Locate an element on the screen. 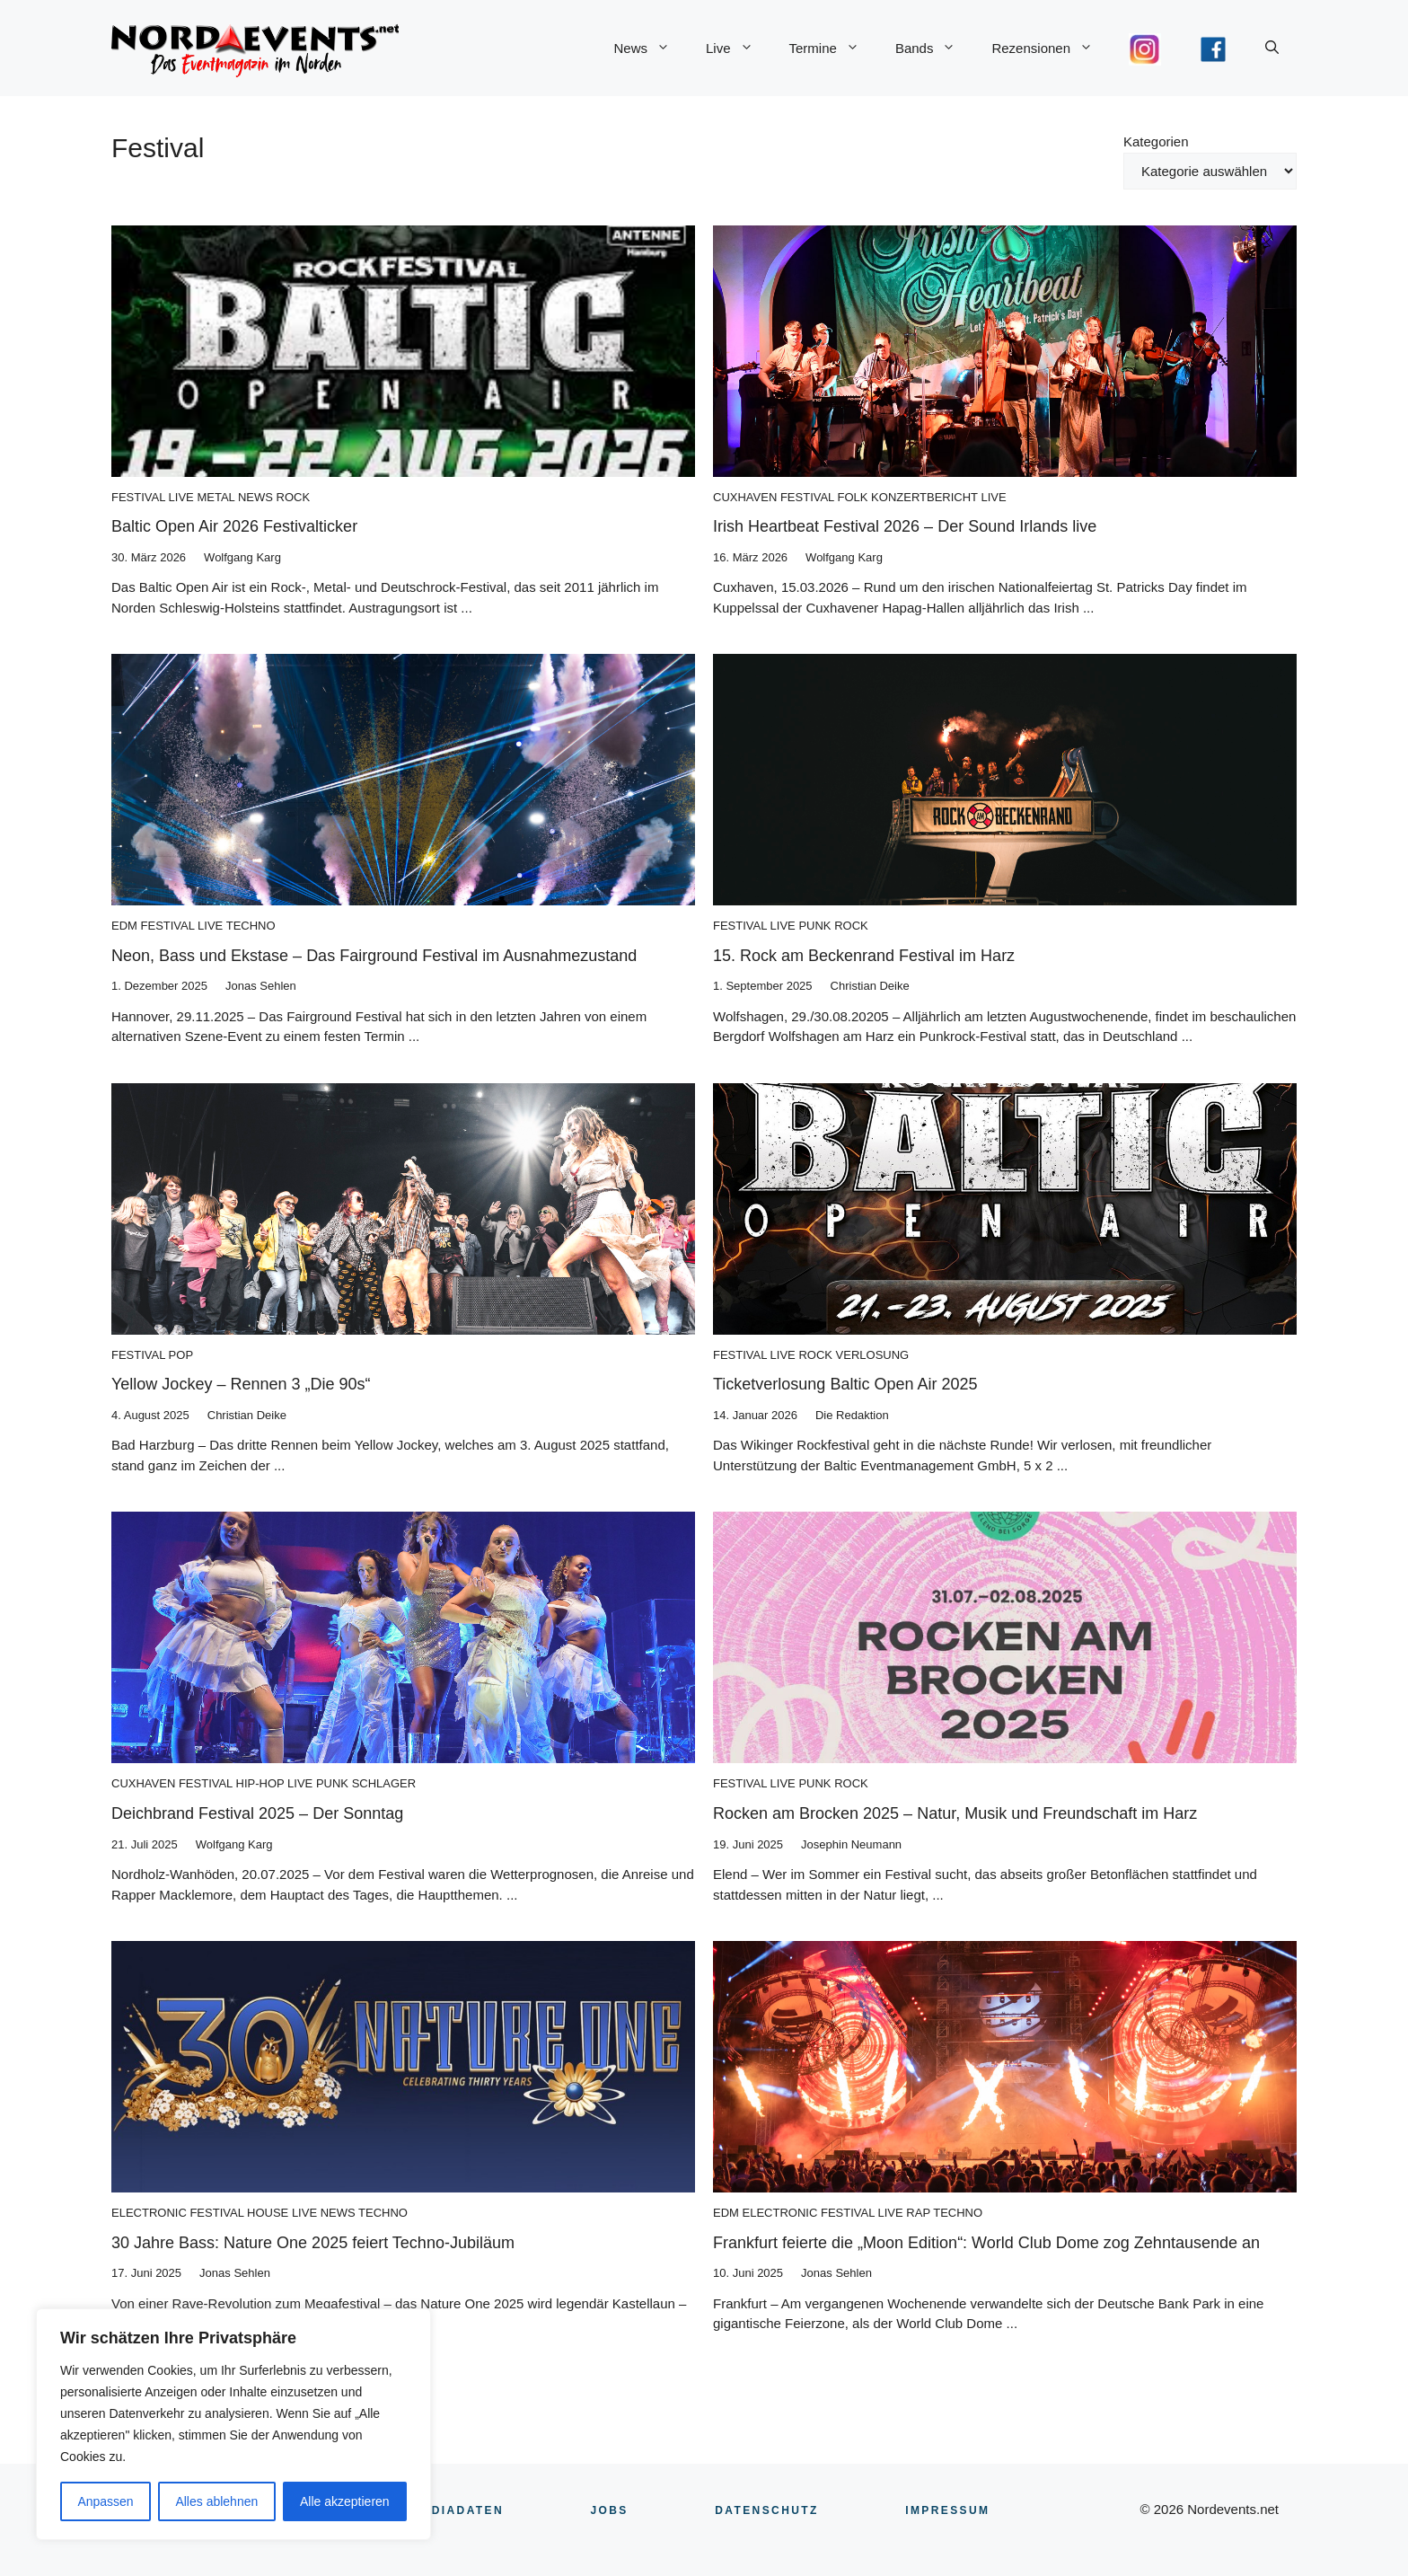 This screenshot has height=2576, width=1408. Neon, Bass und Ekstase – Das Fairground Festival im Ausnahmezustand is located at coordinates (374, 956).